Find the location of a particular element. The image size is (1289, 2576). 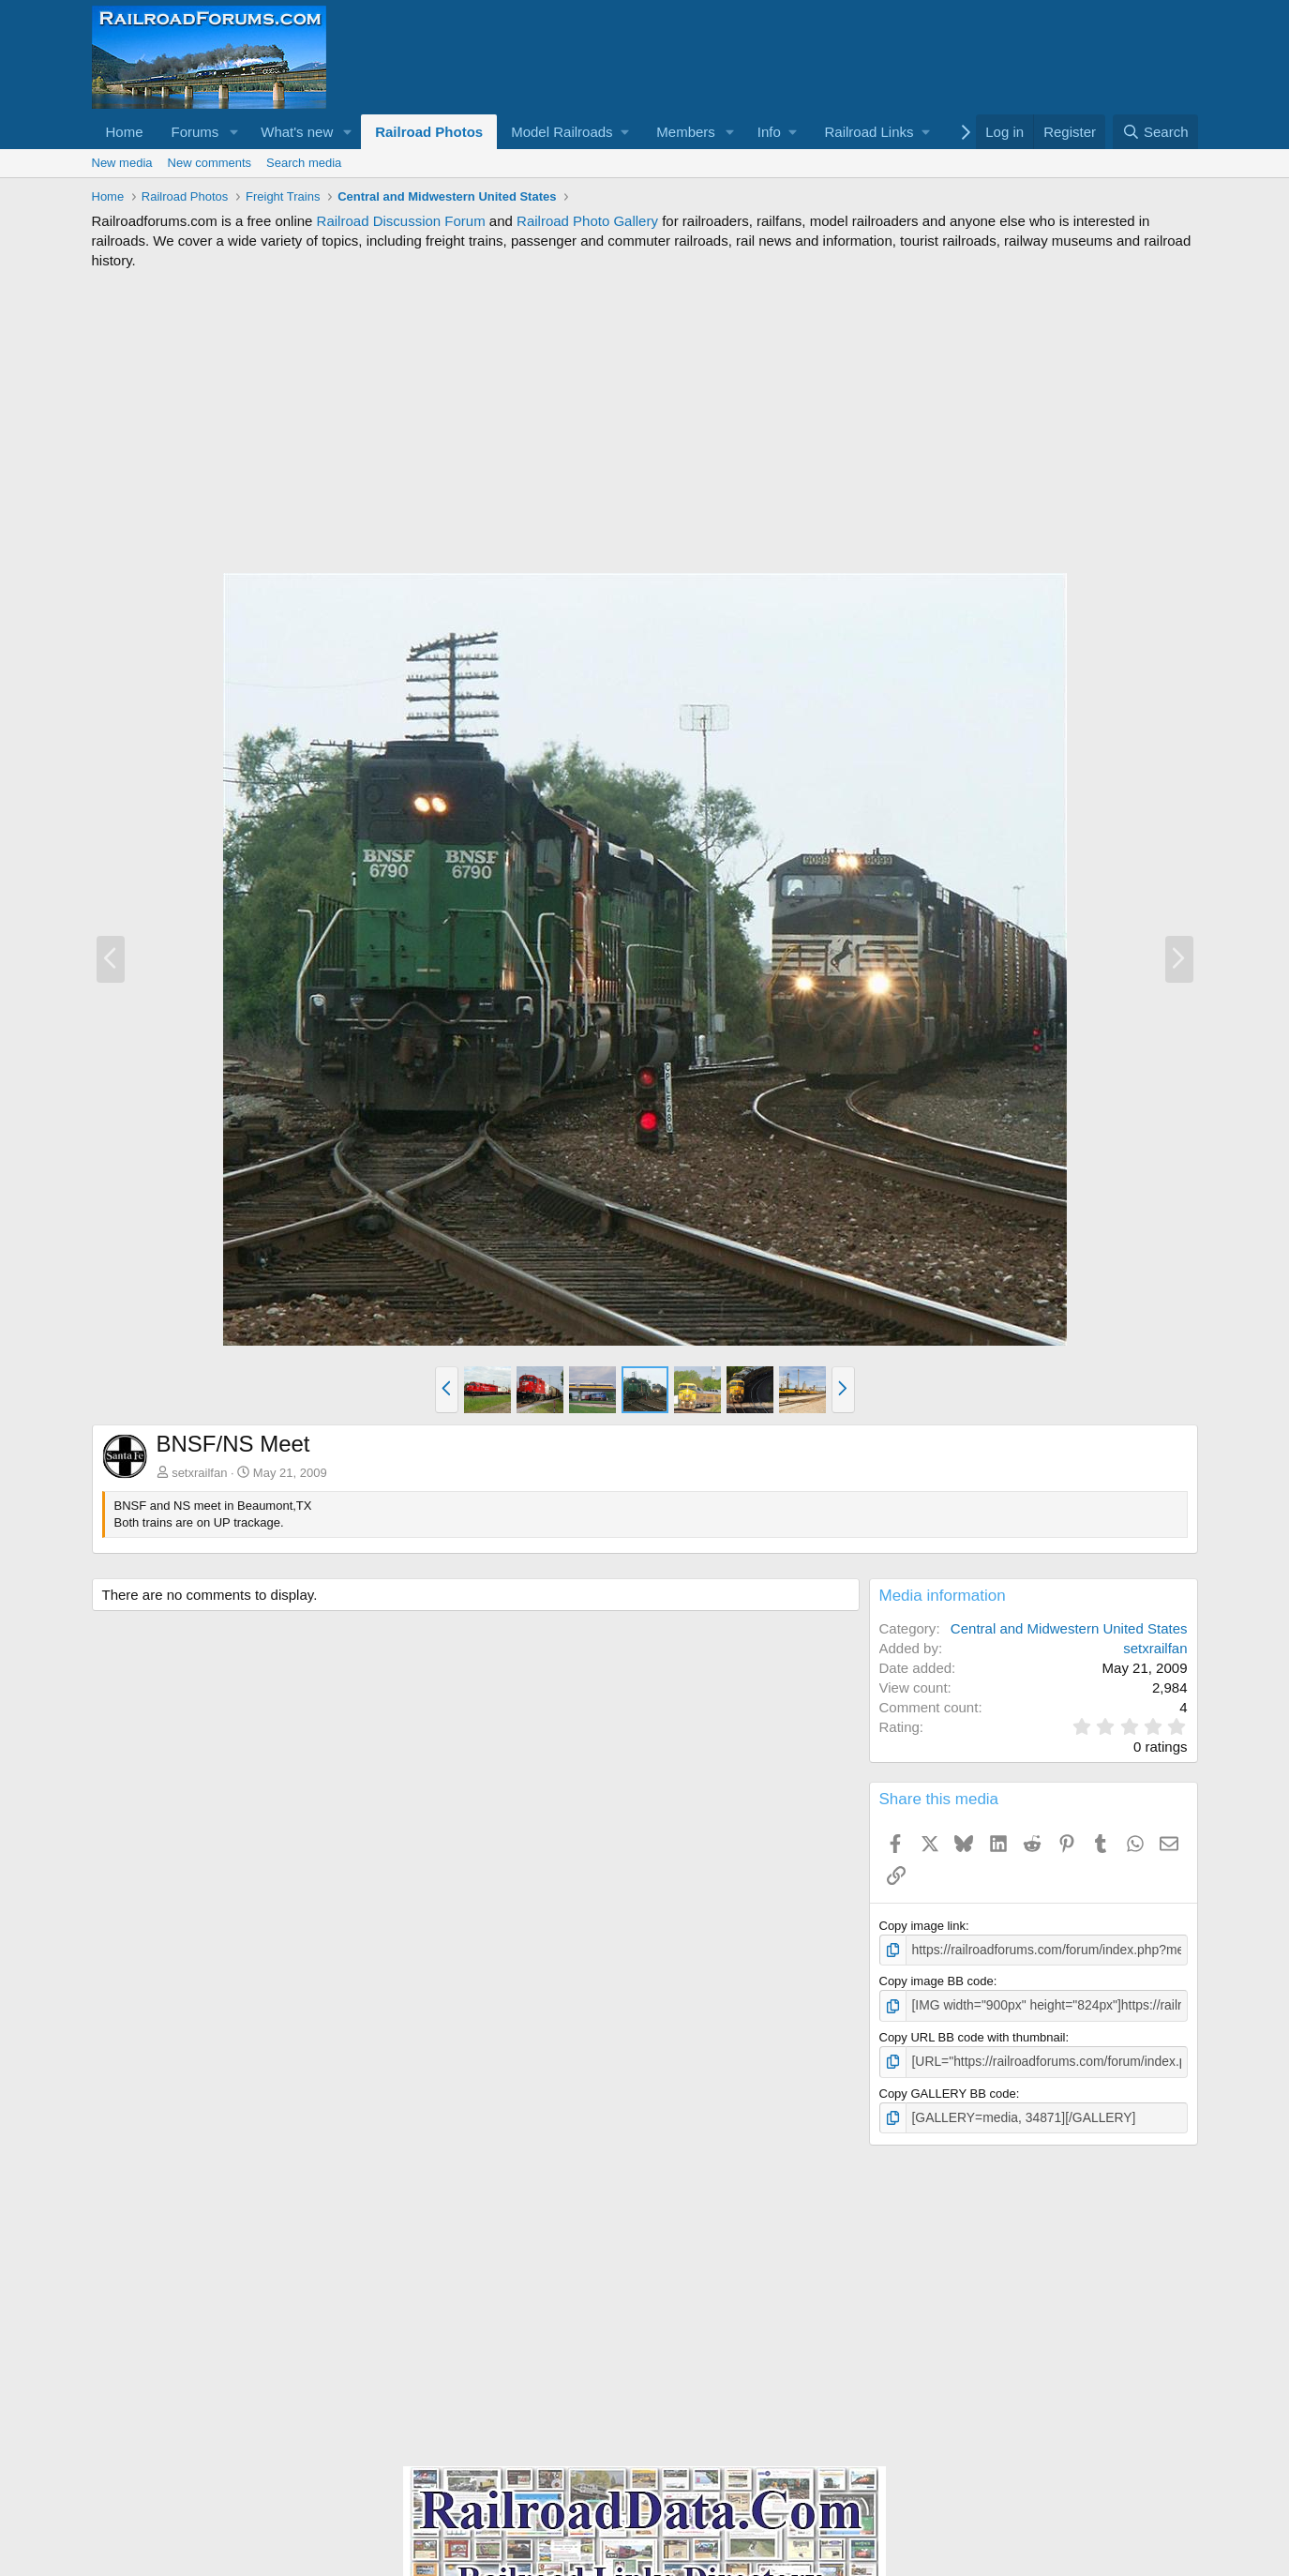

Central and Midwestern United States is located at coordinates (1069, 1628).